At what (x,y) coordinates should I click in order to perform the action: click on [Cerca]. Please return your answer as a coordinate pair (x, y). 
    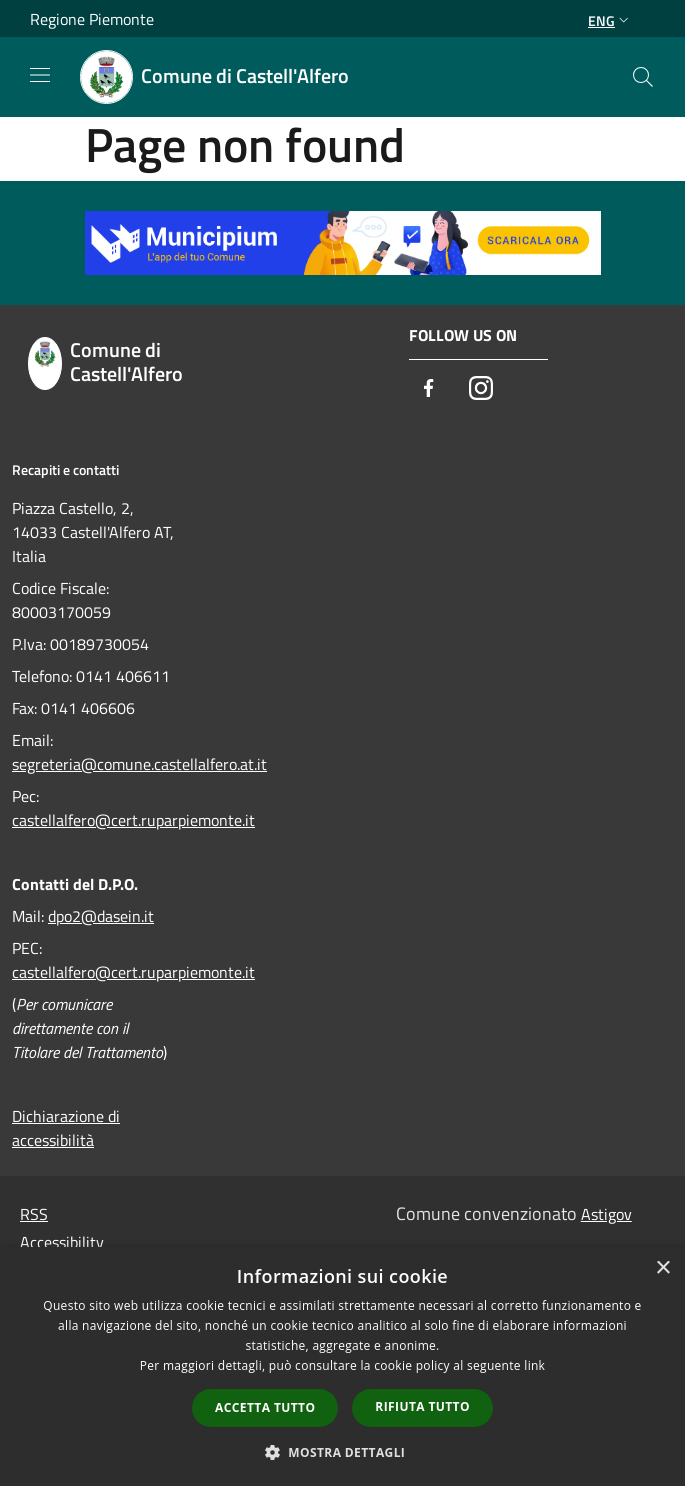
    Looking at the image, I should click on (643, 77).